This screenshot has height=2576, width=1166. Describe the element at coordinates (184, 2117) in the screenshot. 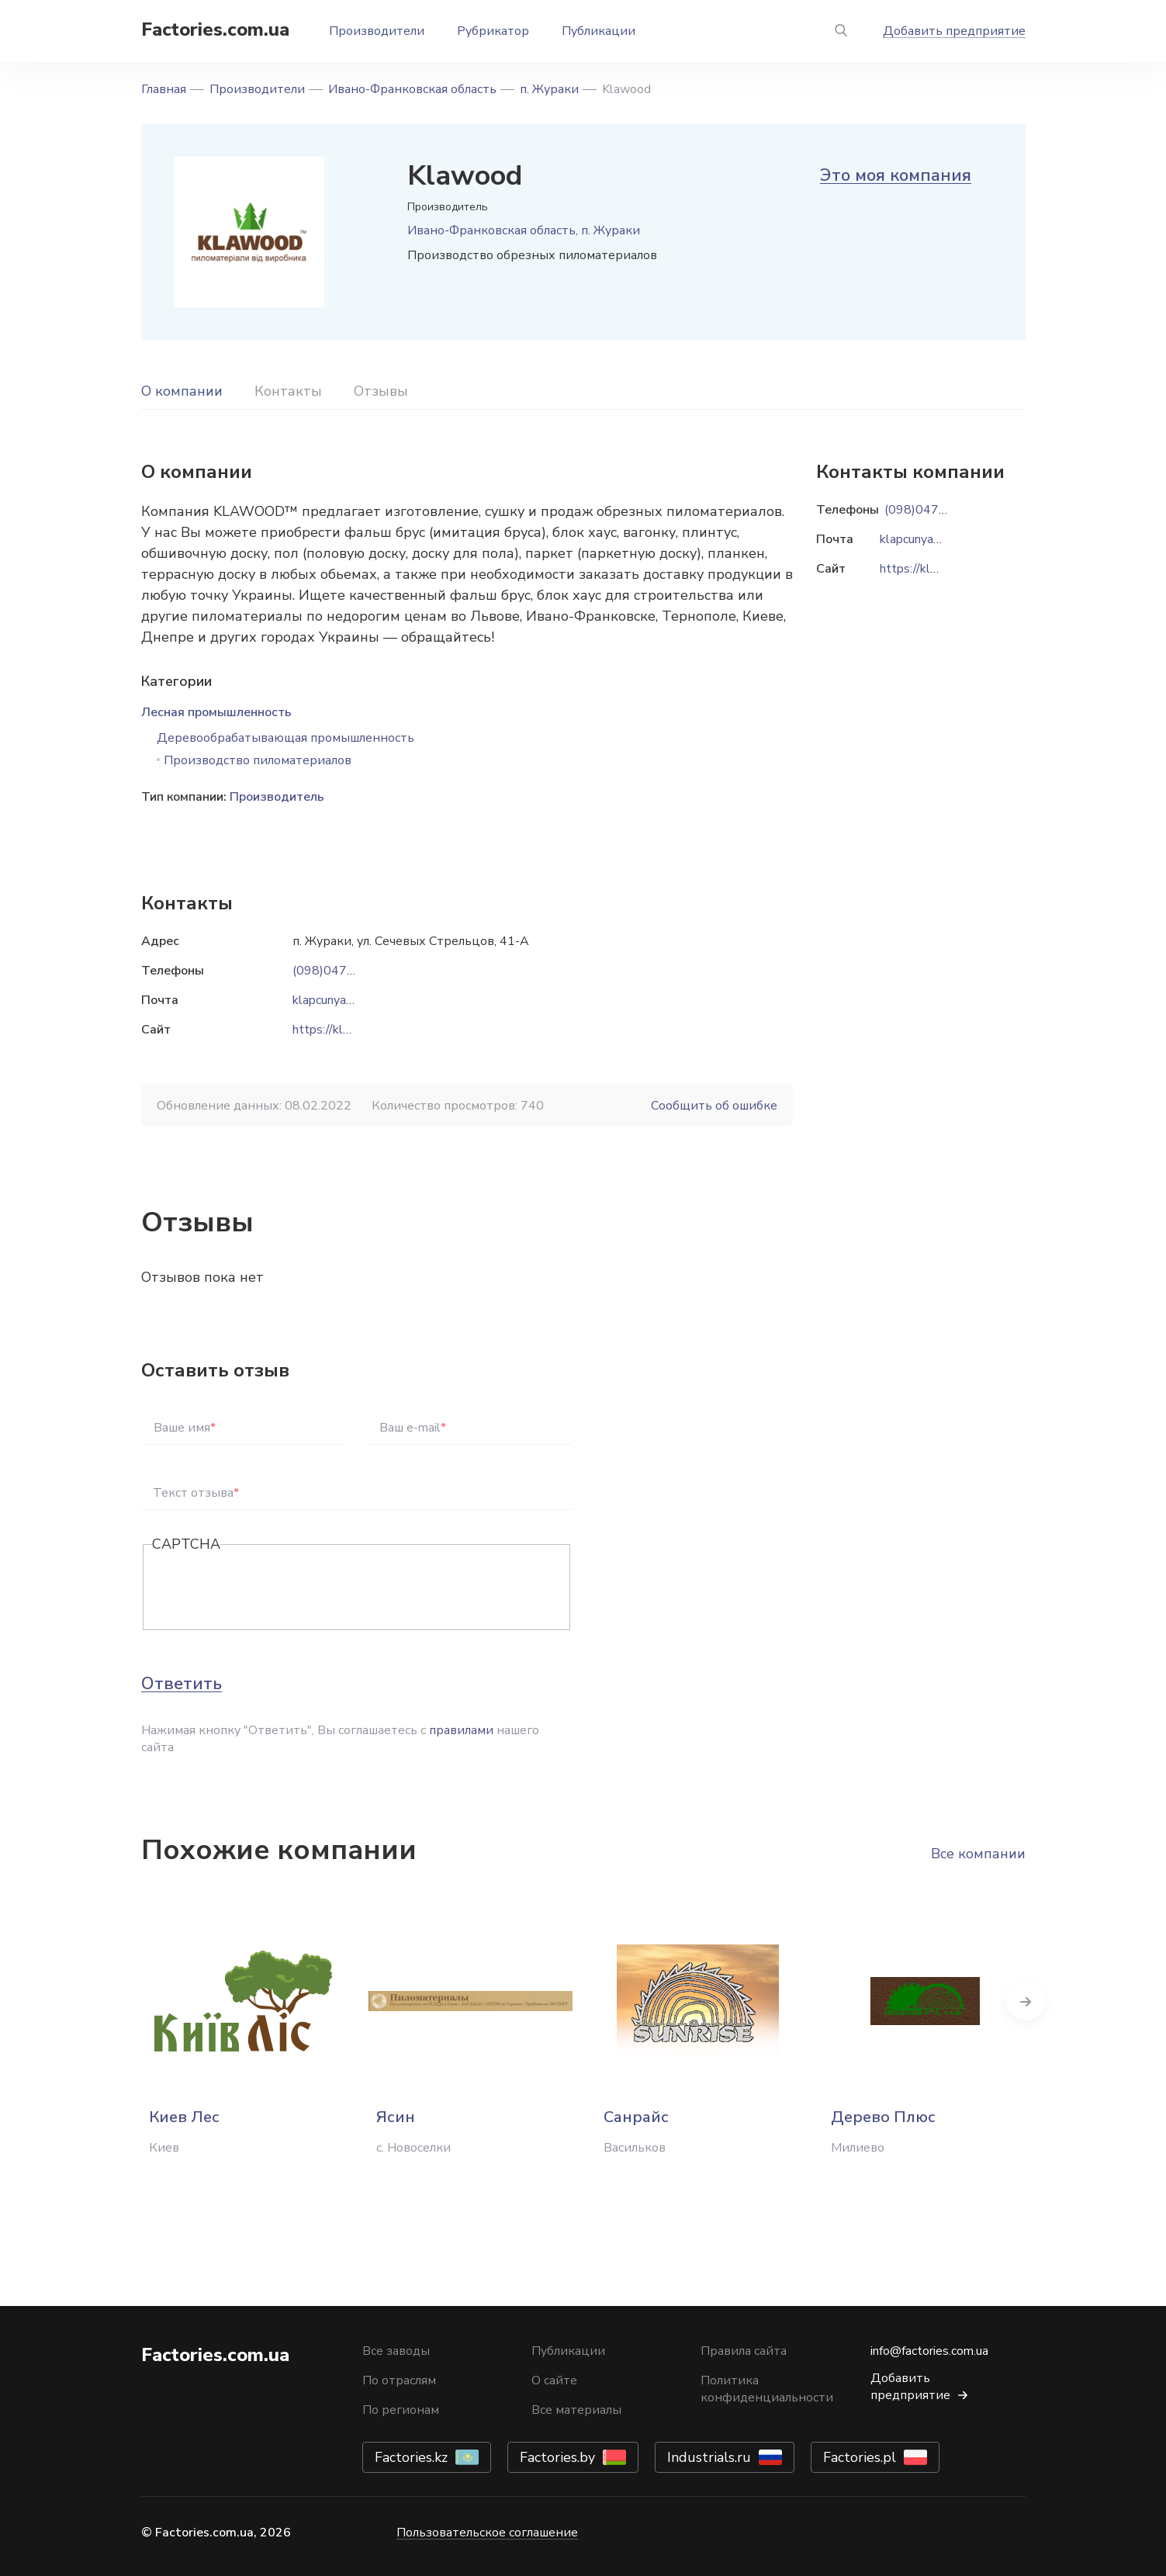

I see `Киев Лес` at that location.